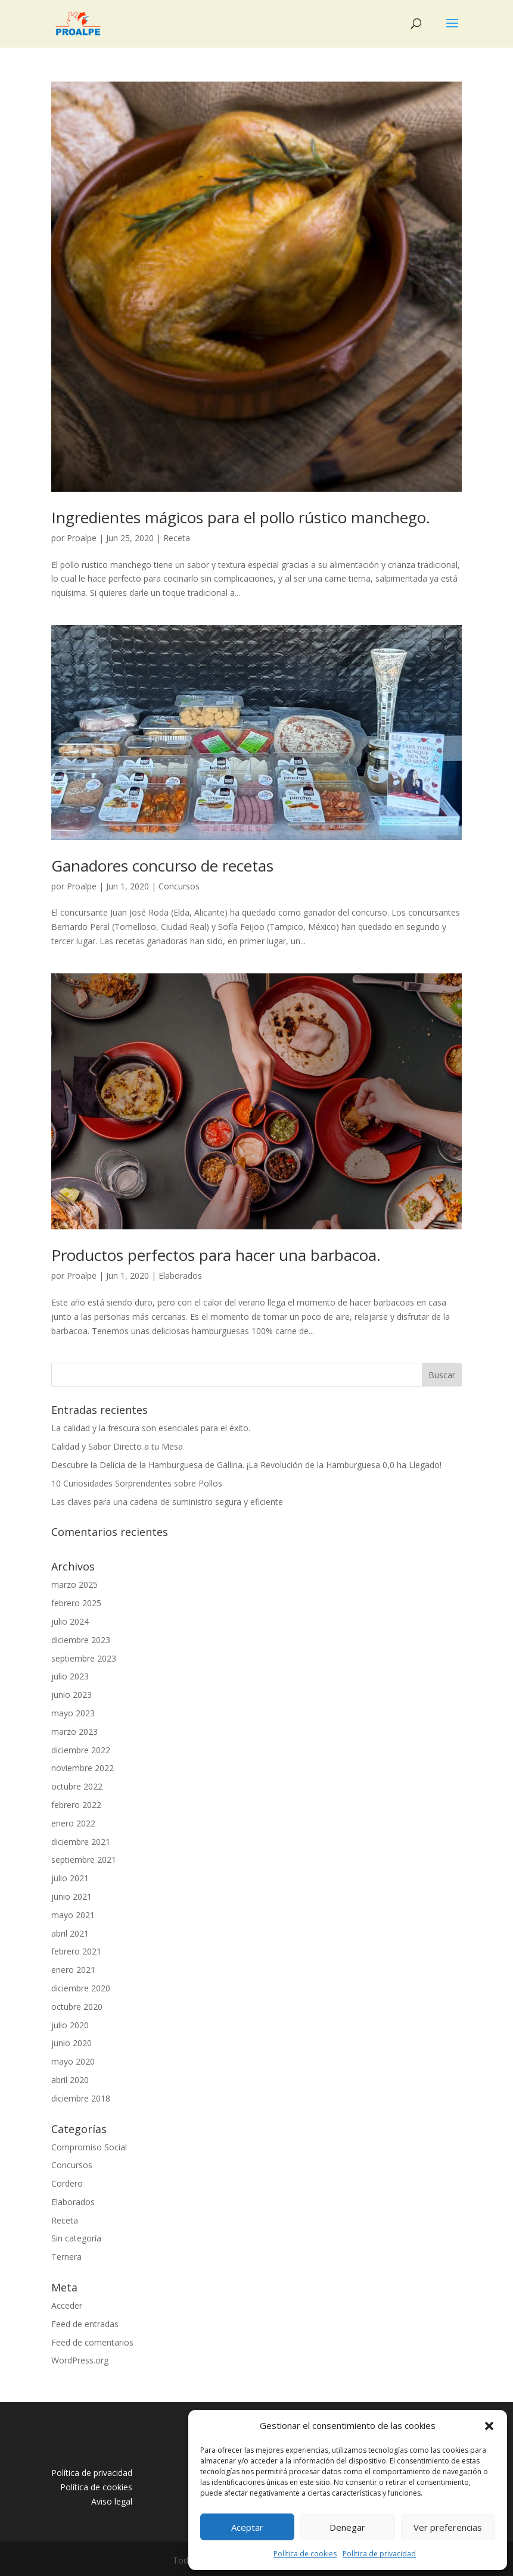 This screenshot has width=513, height=2576. I want to click on febrero 2022, so click(76, 1804).